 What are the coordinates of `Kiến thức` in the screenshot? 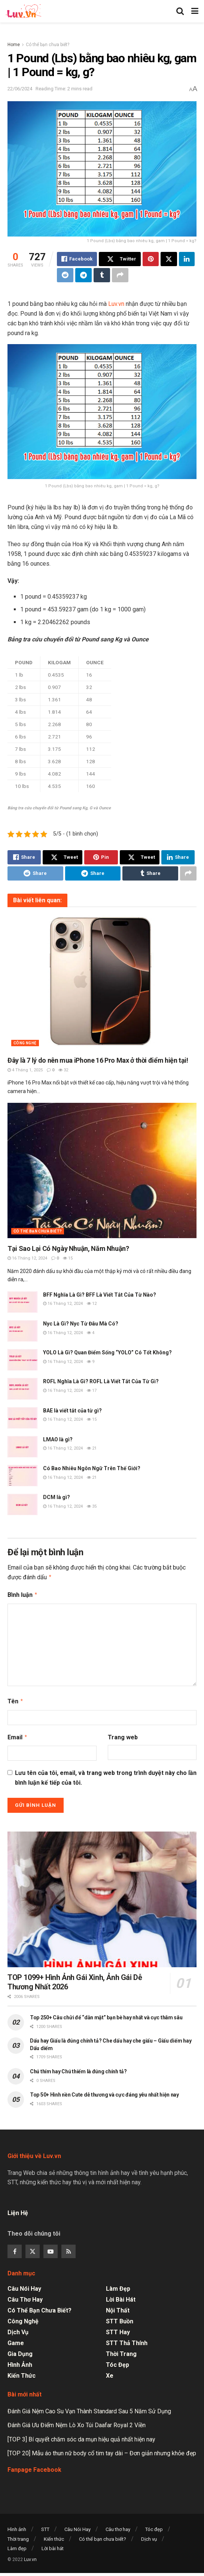 It's located at (21, 2372).